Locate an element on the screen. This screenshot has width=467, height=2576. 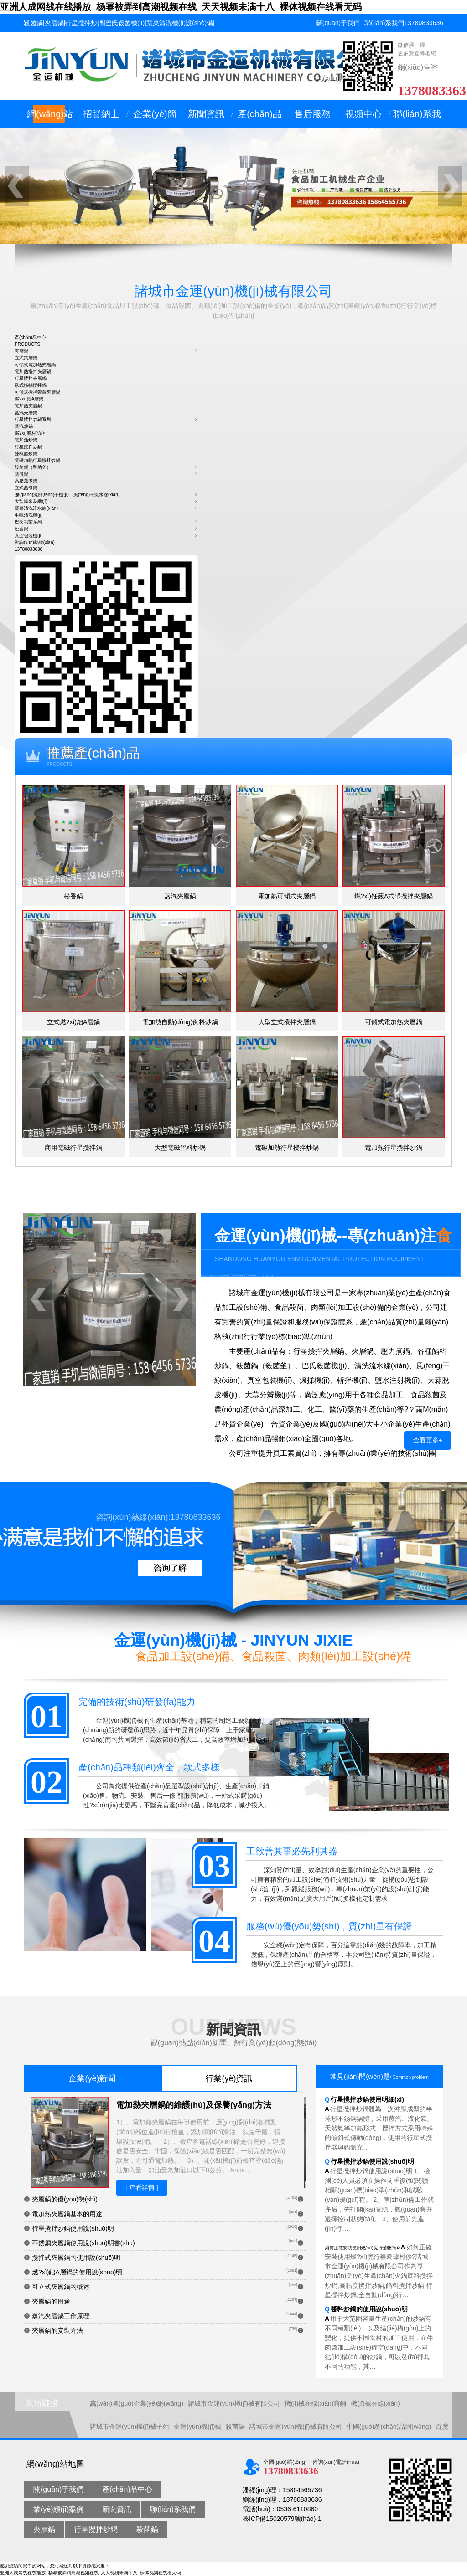
關(guān)于我們 is located at coordinates (338, 22).